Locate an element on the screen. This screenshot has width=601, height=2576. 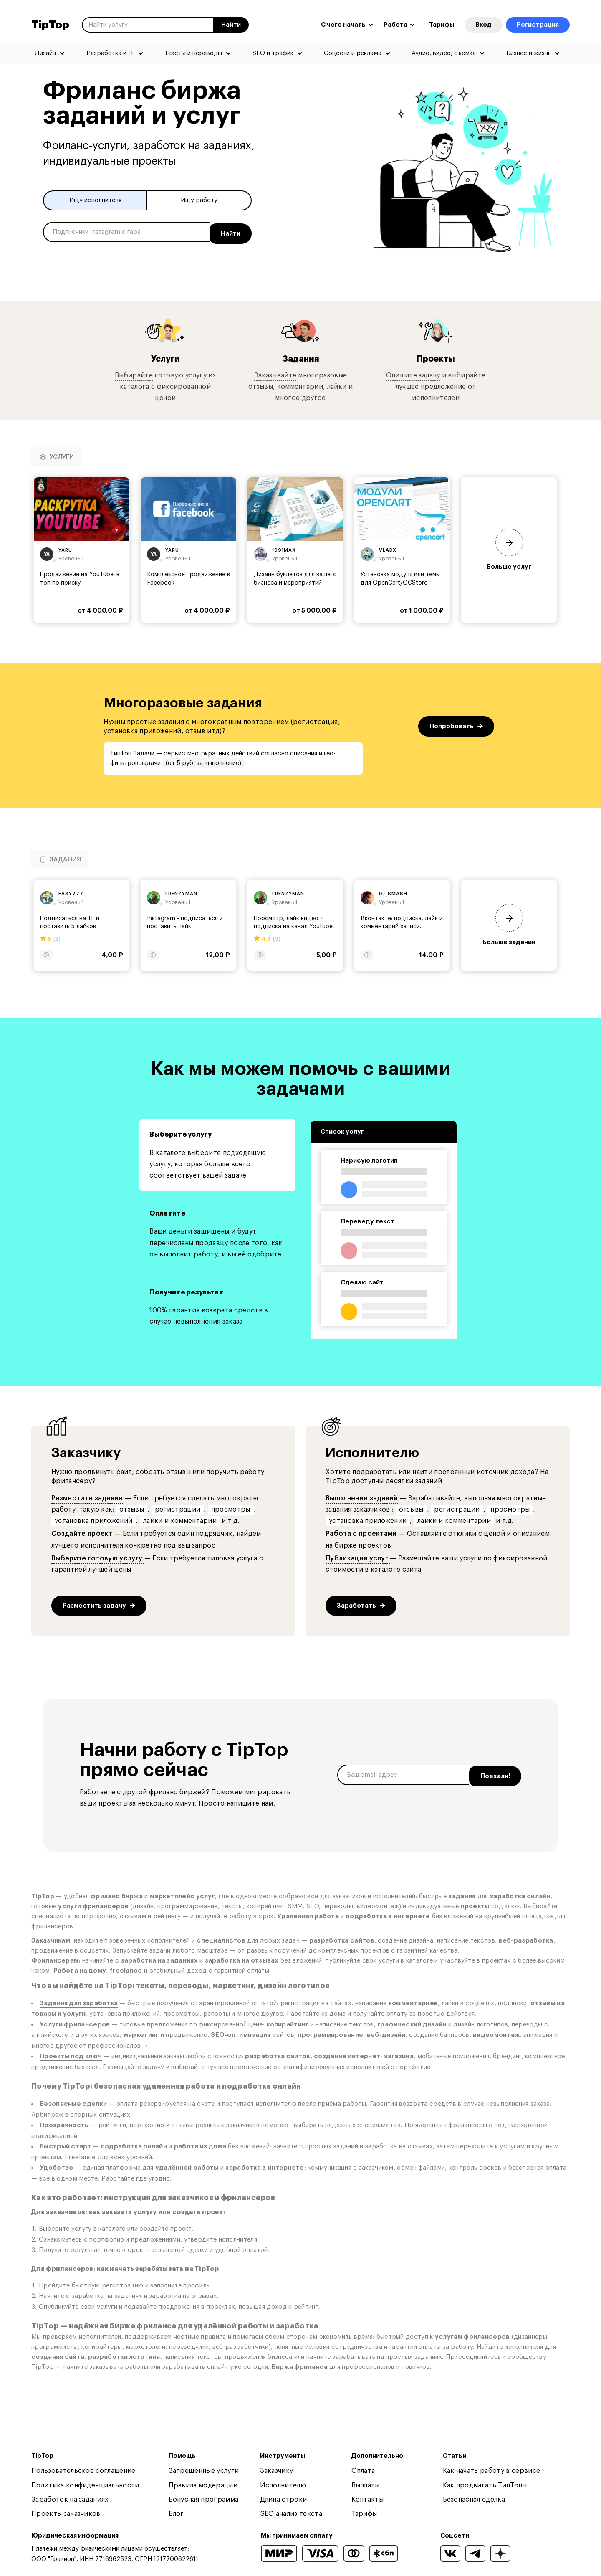
Тексты и переводы [menuitem] is located at coordinates (193, 53).